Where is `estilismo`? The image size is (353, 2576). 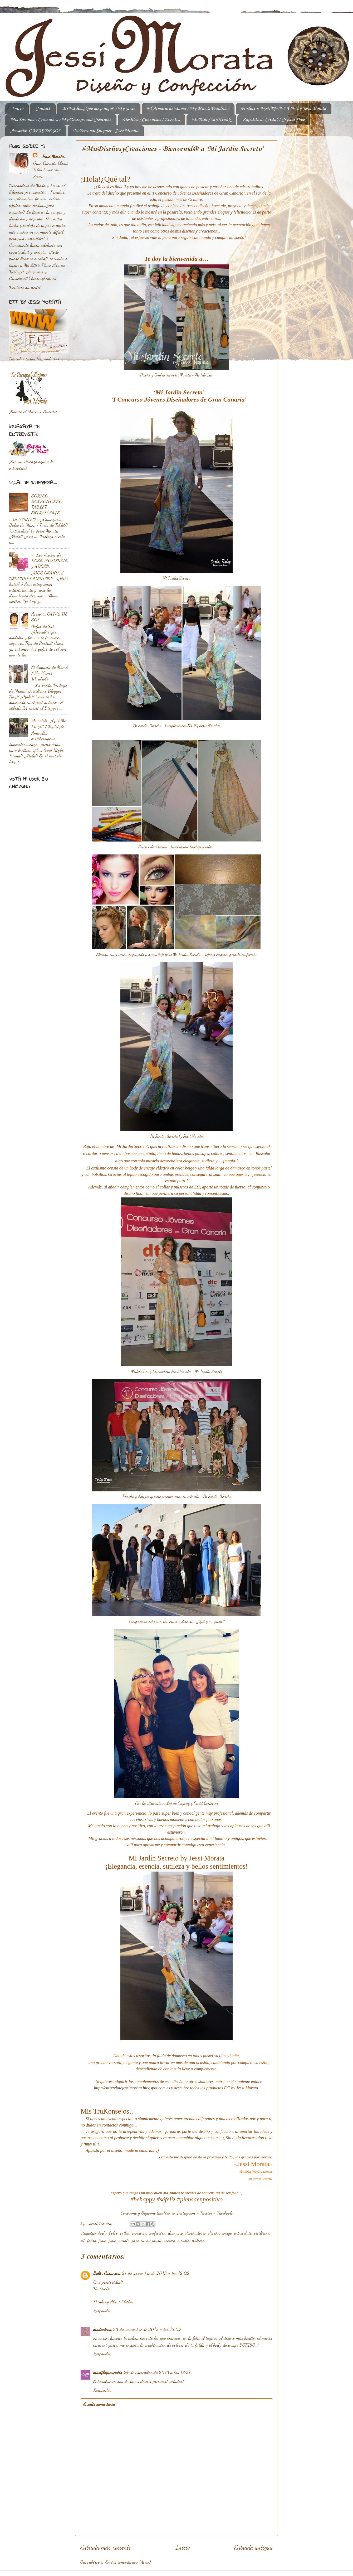
estilismo is located at coordinates (261, 2233).